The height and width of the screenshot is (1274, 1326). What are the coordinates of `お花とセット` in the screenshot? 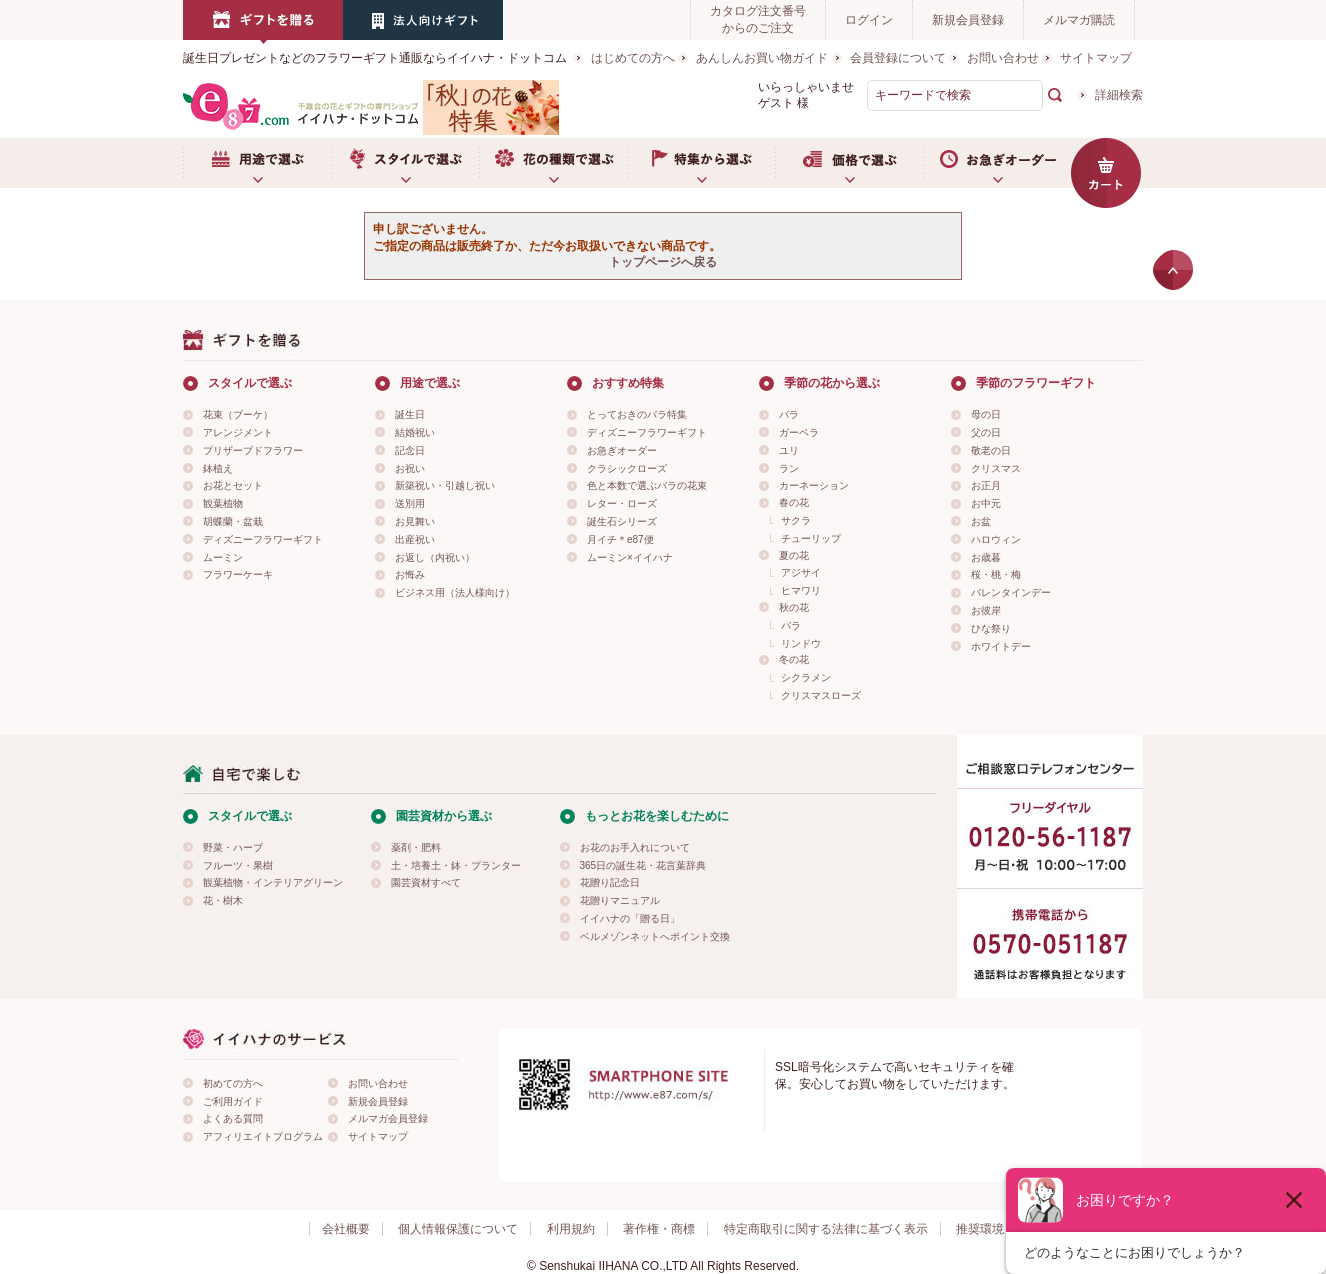 It's located at (233, 485).